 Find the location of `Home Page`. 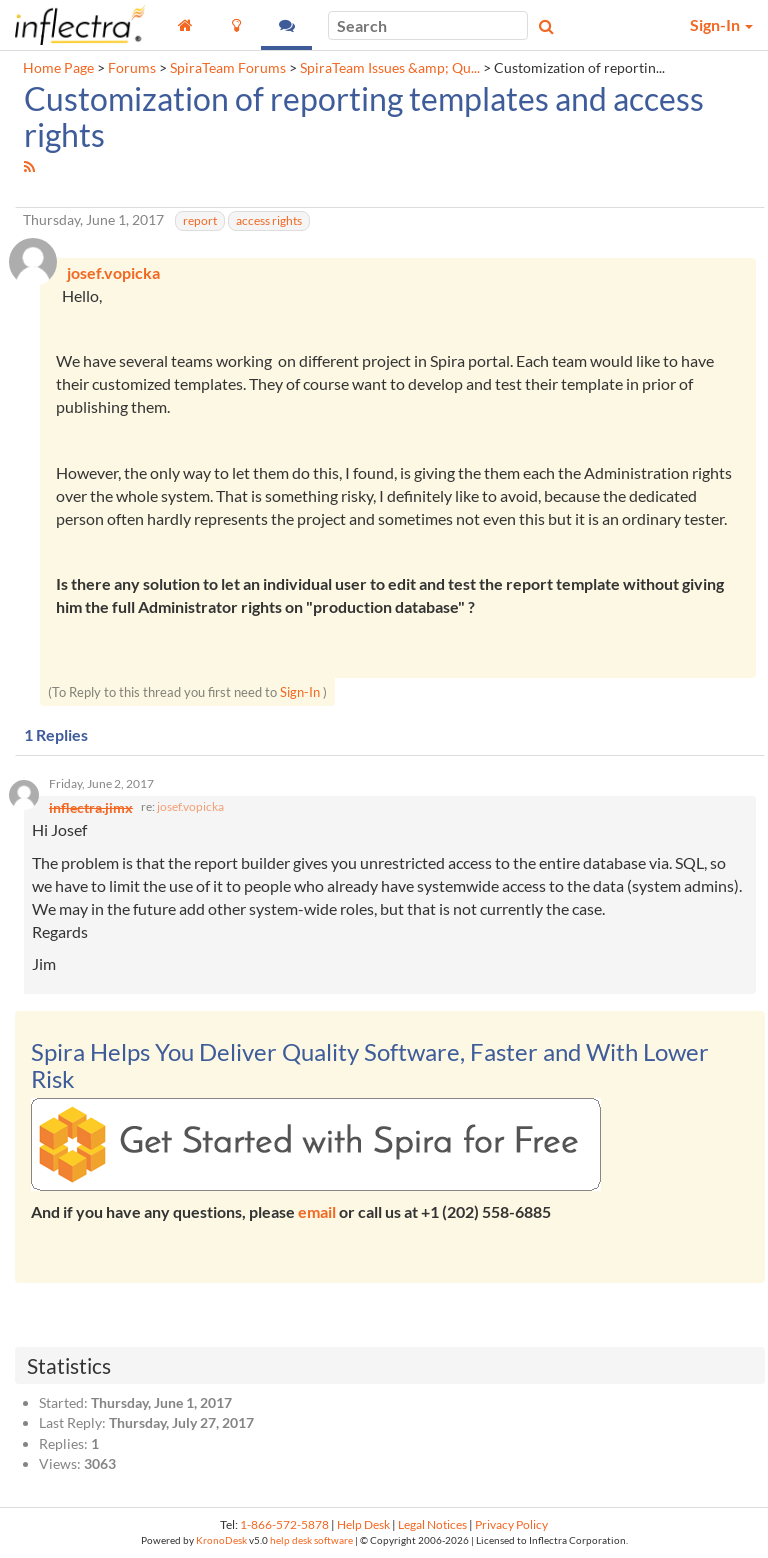

Home Page is located at coordinates (58, 68).